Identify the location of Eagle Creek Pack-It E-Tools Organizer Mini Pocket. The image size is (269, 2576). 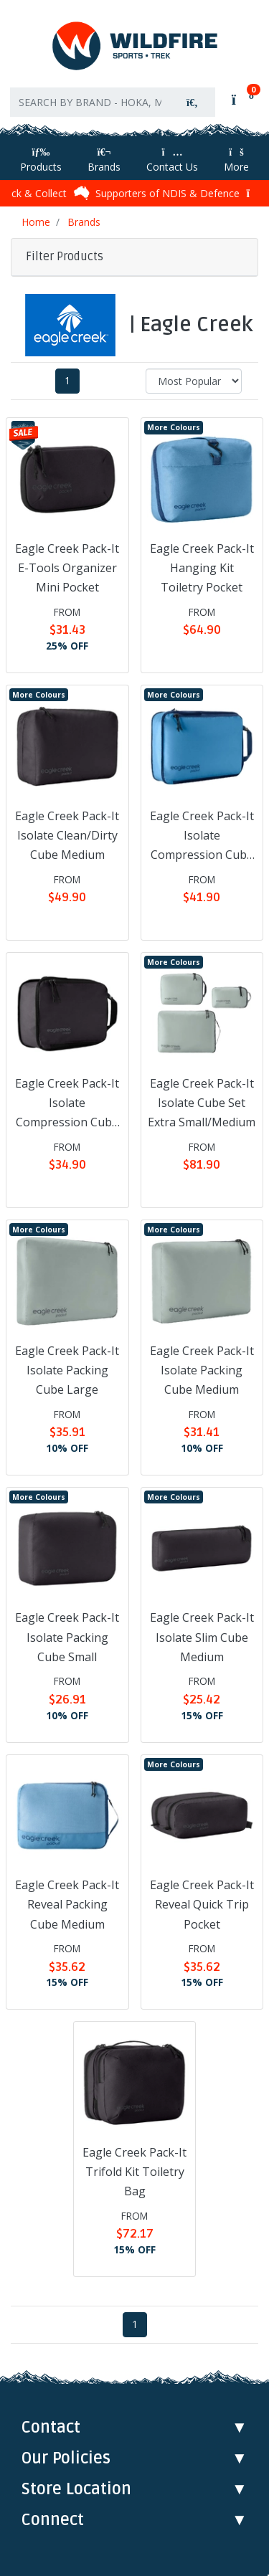
(67, 568).